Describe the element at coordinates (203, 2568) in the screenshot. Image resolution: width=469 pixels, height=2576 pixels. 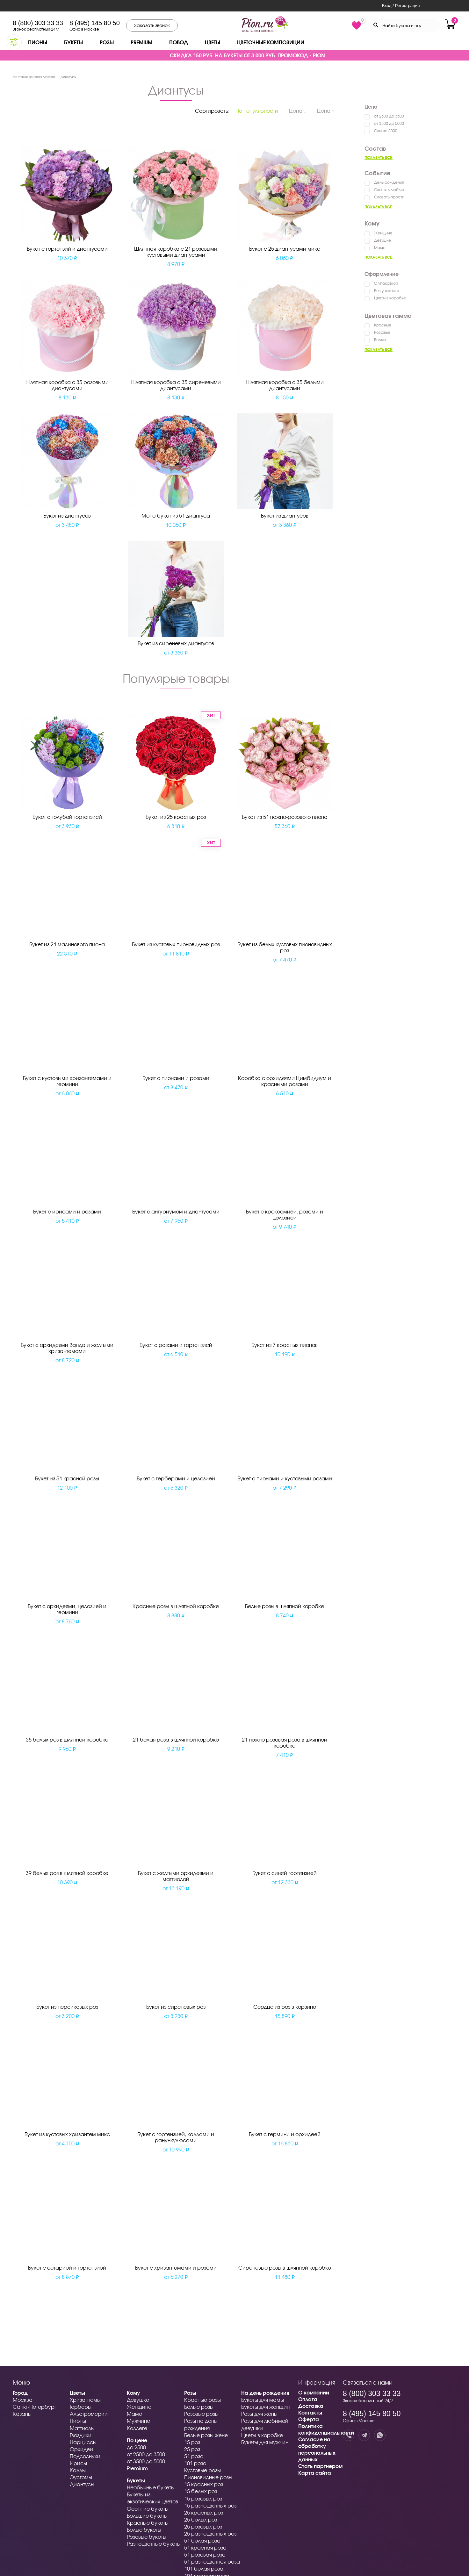
I see `101 белая роза` at that location.